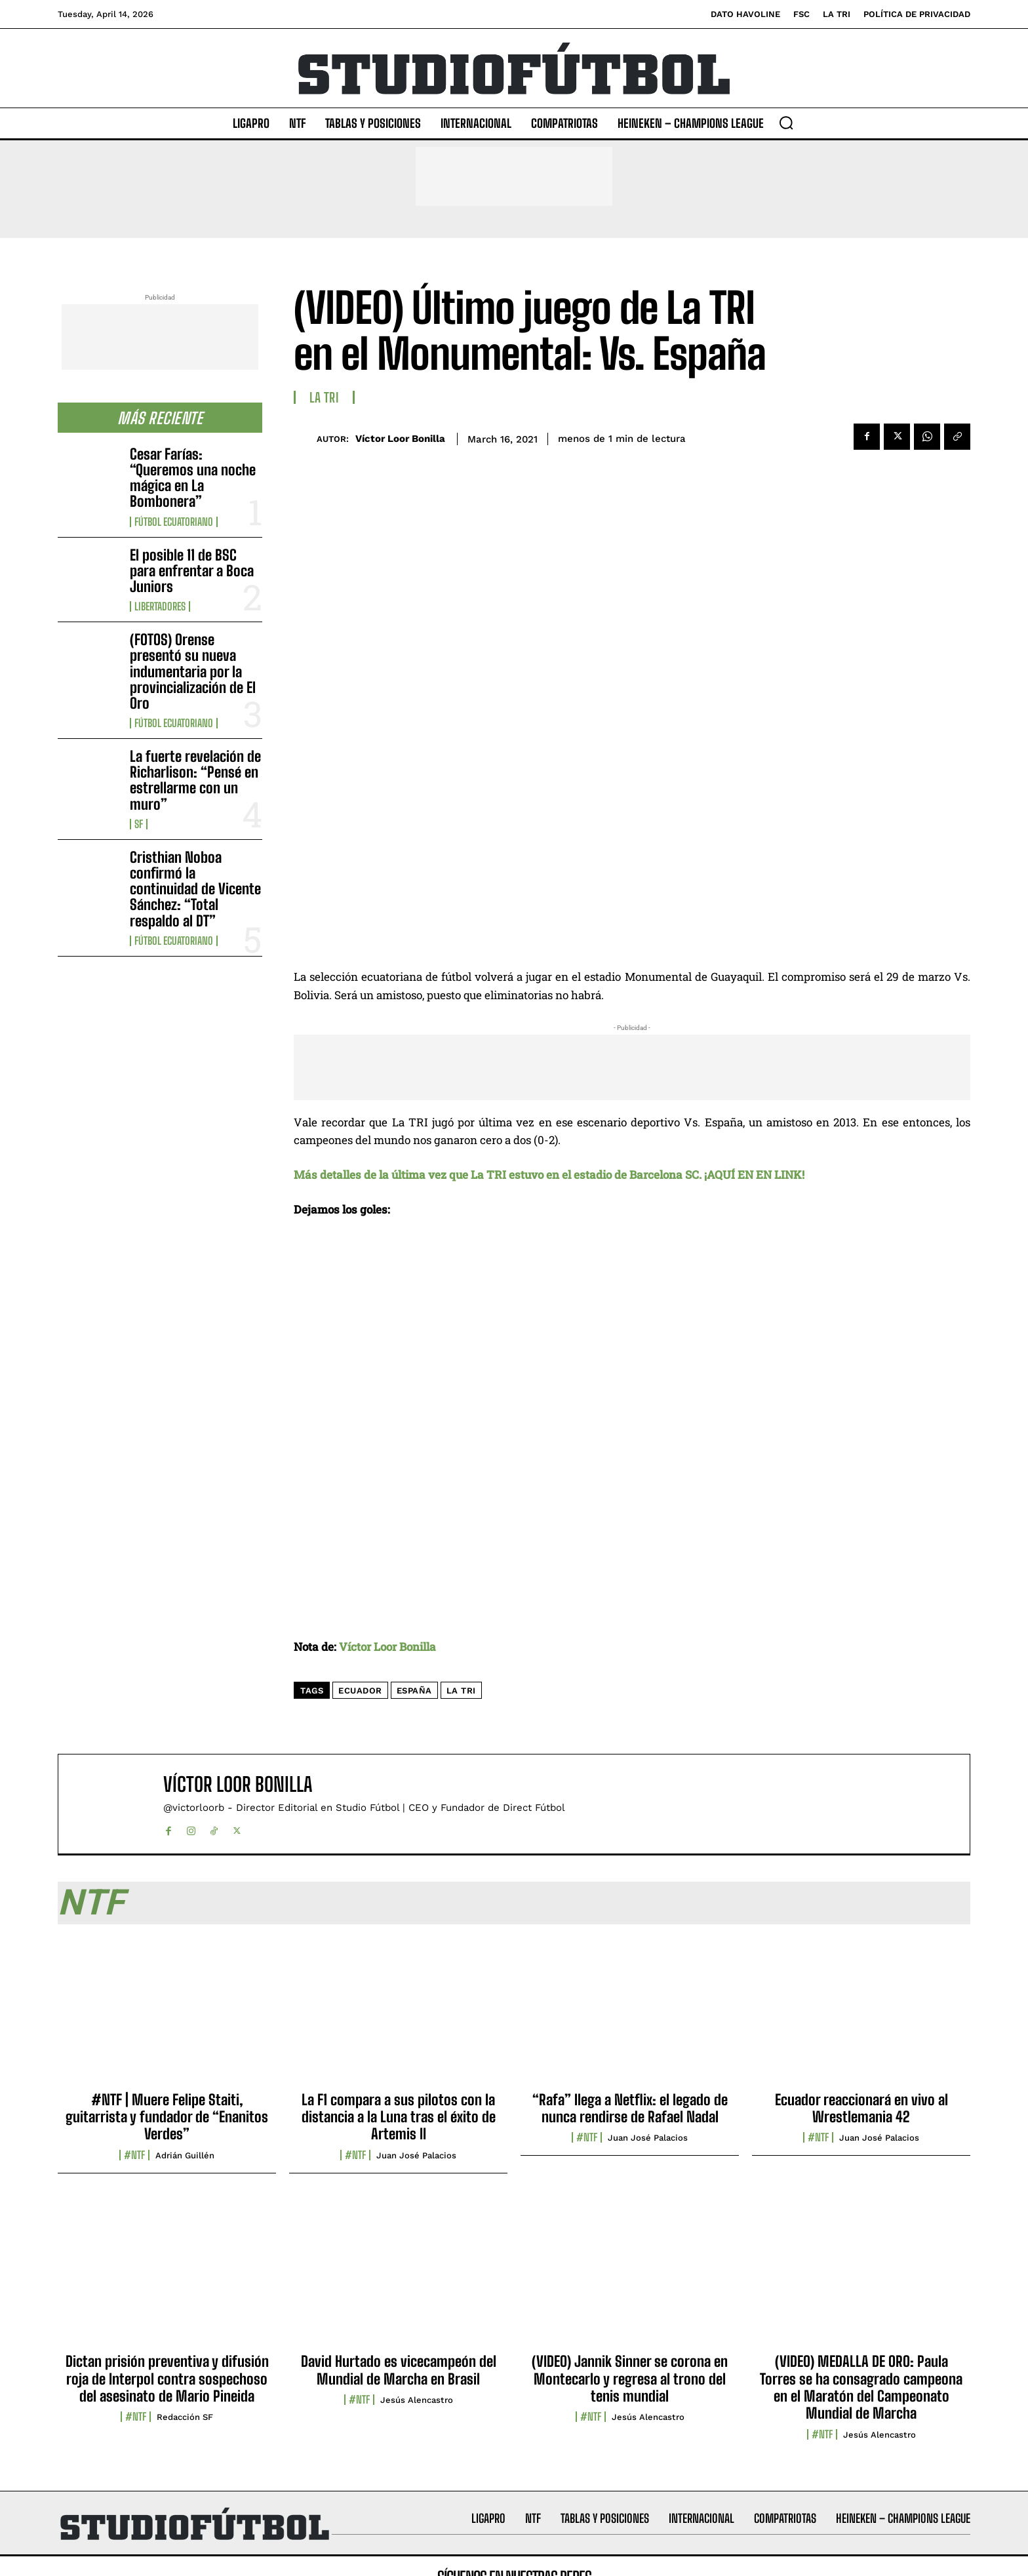 The height and width of the screenshot is (2576, 1028). I want to click on Cesar Farías: “Queremos una noche mágica en La Bombonera”, so click(193, 478).